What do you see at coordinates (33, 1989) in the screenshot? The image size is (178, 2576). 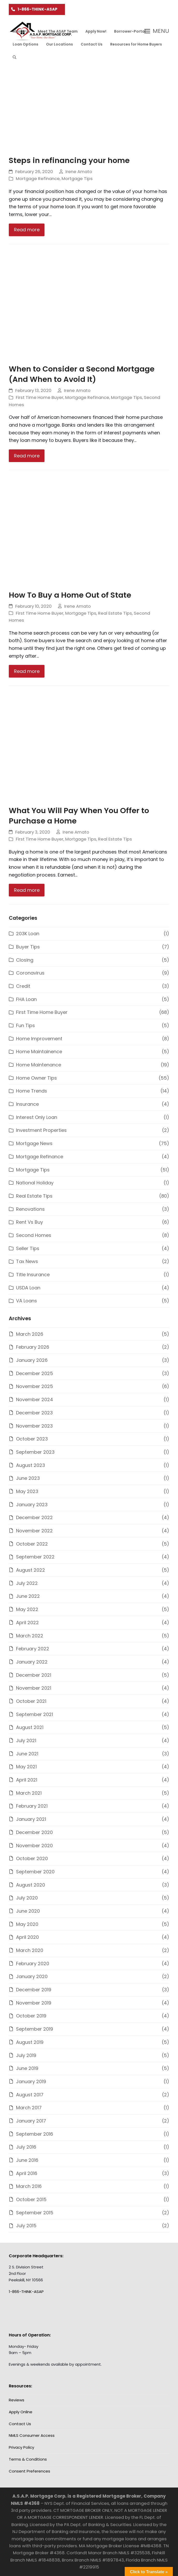 I see `December 2019` at bounding box center [33, 1989].